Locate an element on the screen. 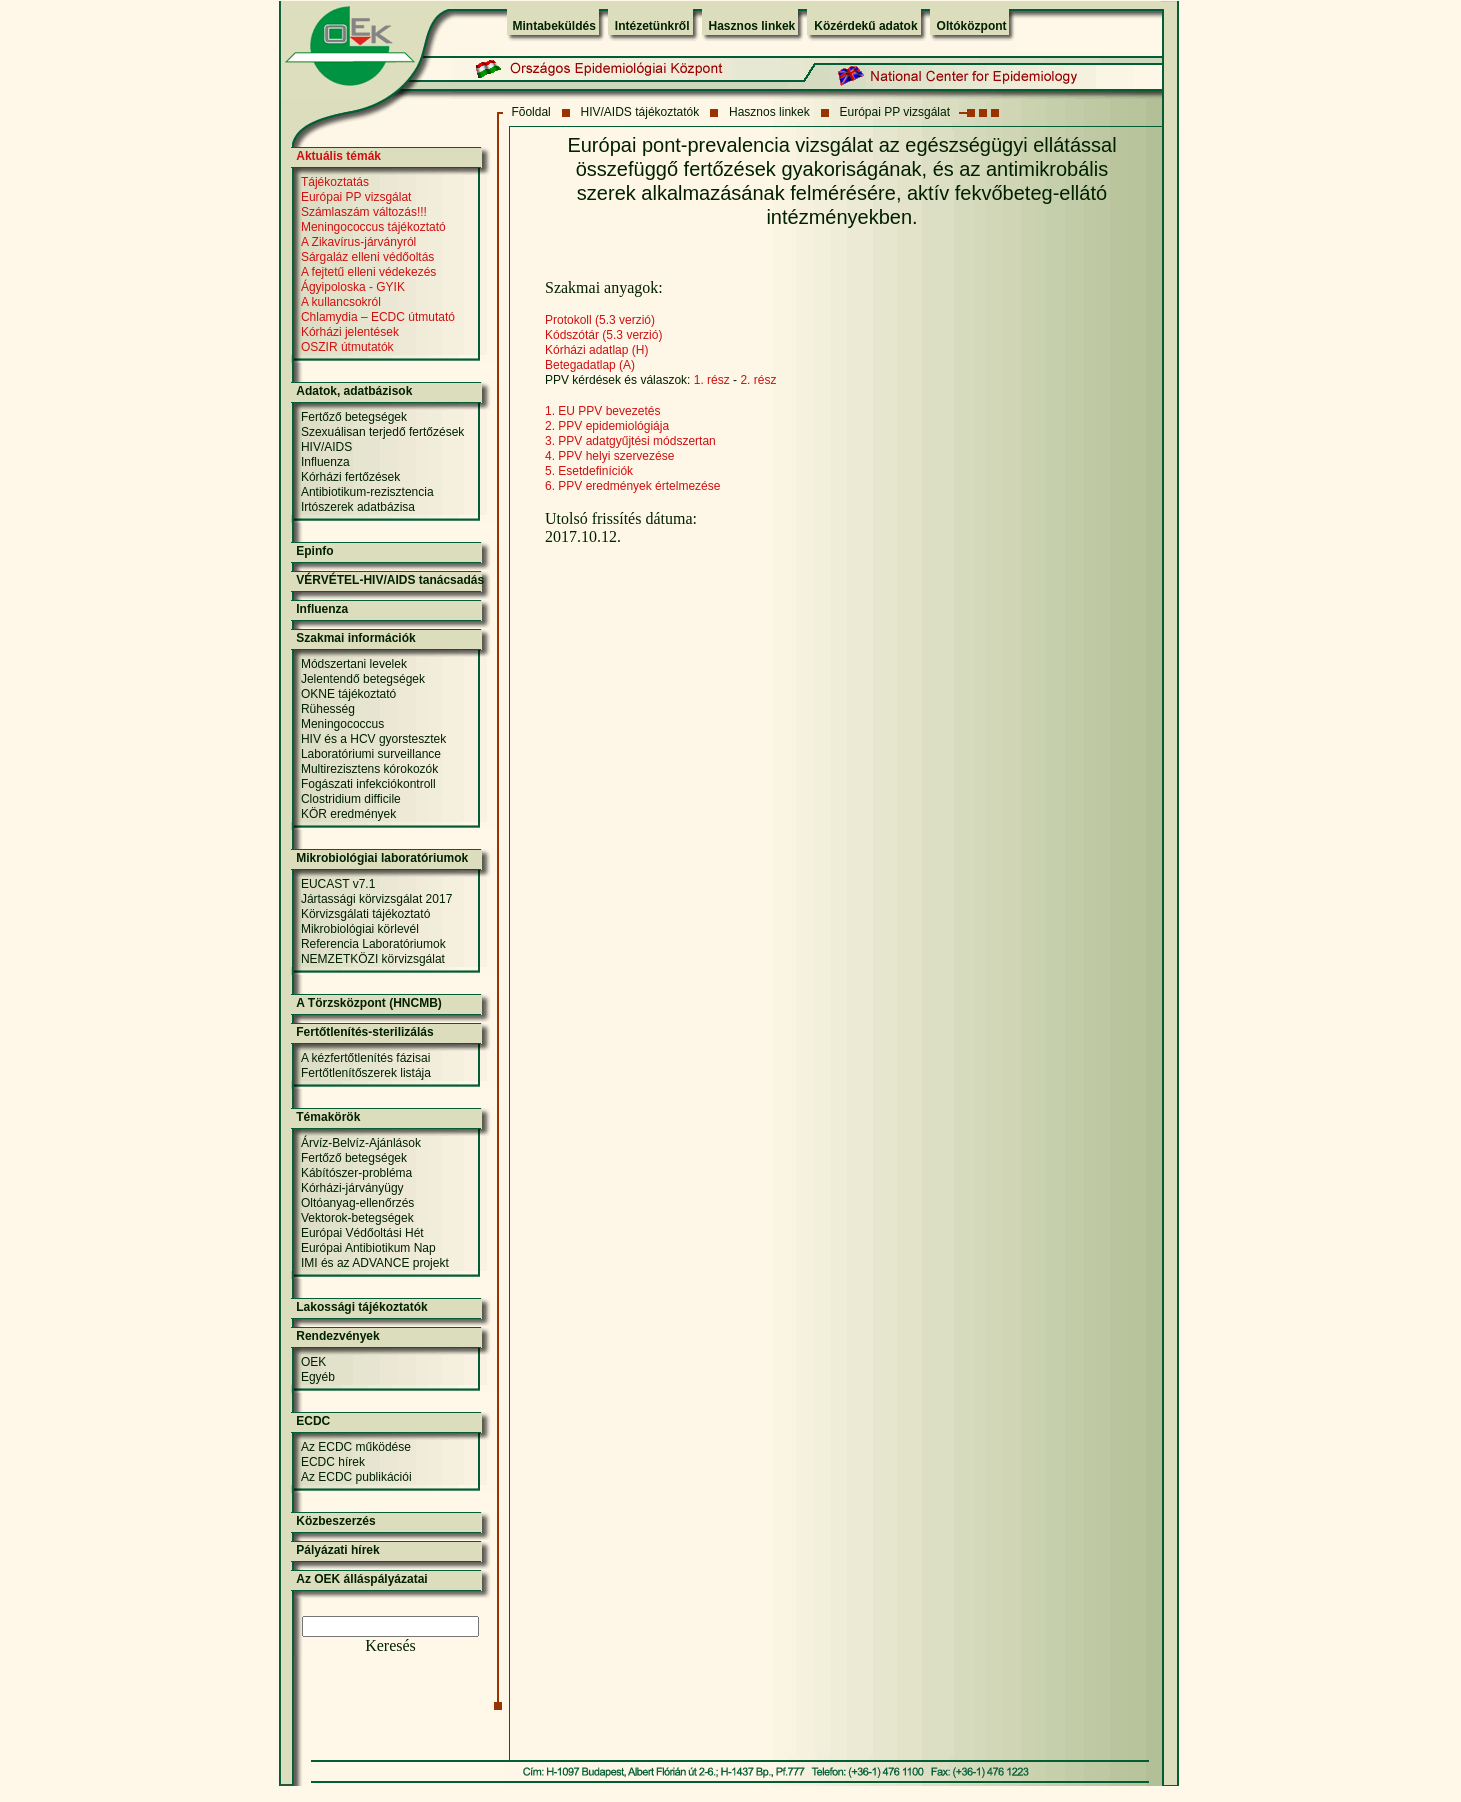 This screenshot has width=1461, height=1802. Fõoldal is located at coordinates (530, 112).